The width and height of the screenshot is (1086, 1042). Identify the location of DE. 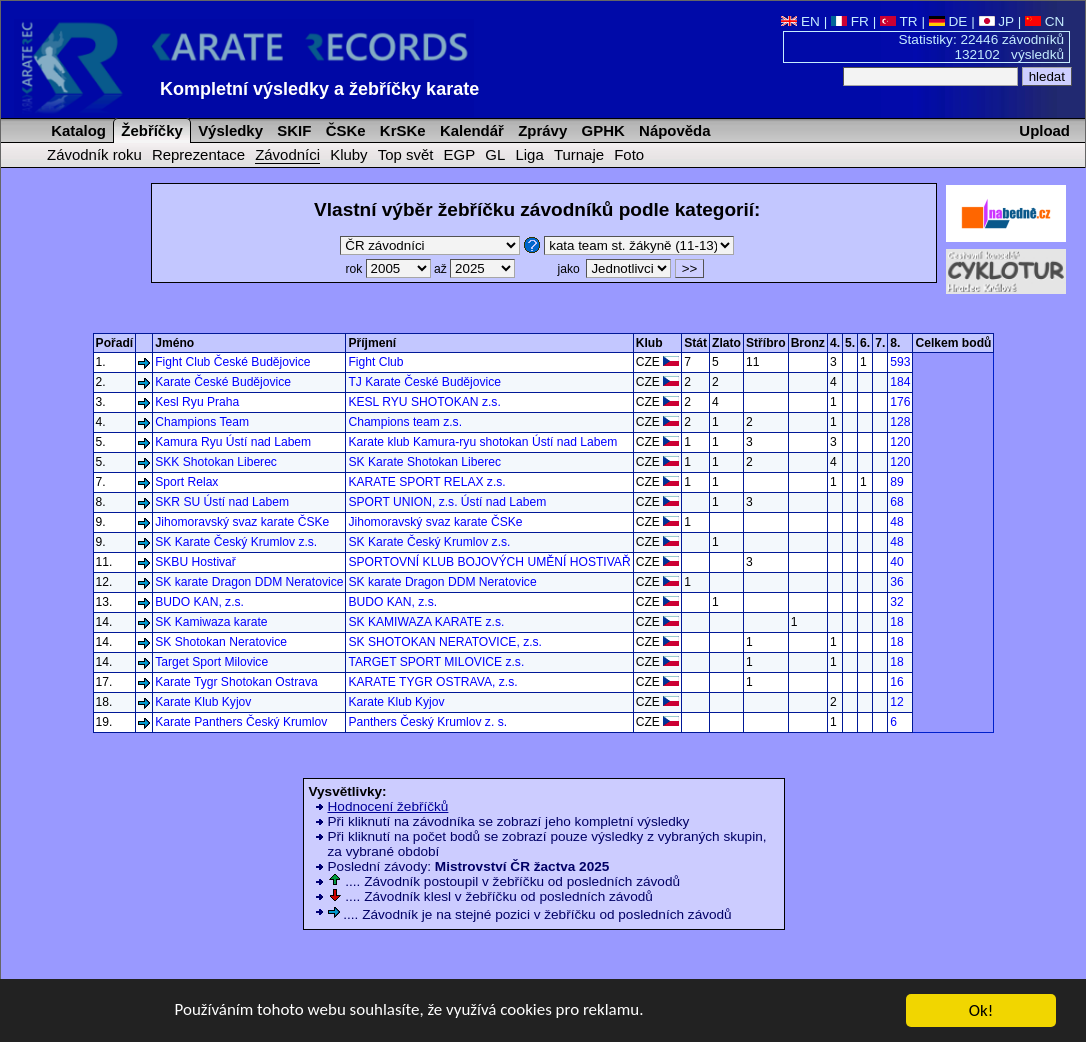
(948, 21).